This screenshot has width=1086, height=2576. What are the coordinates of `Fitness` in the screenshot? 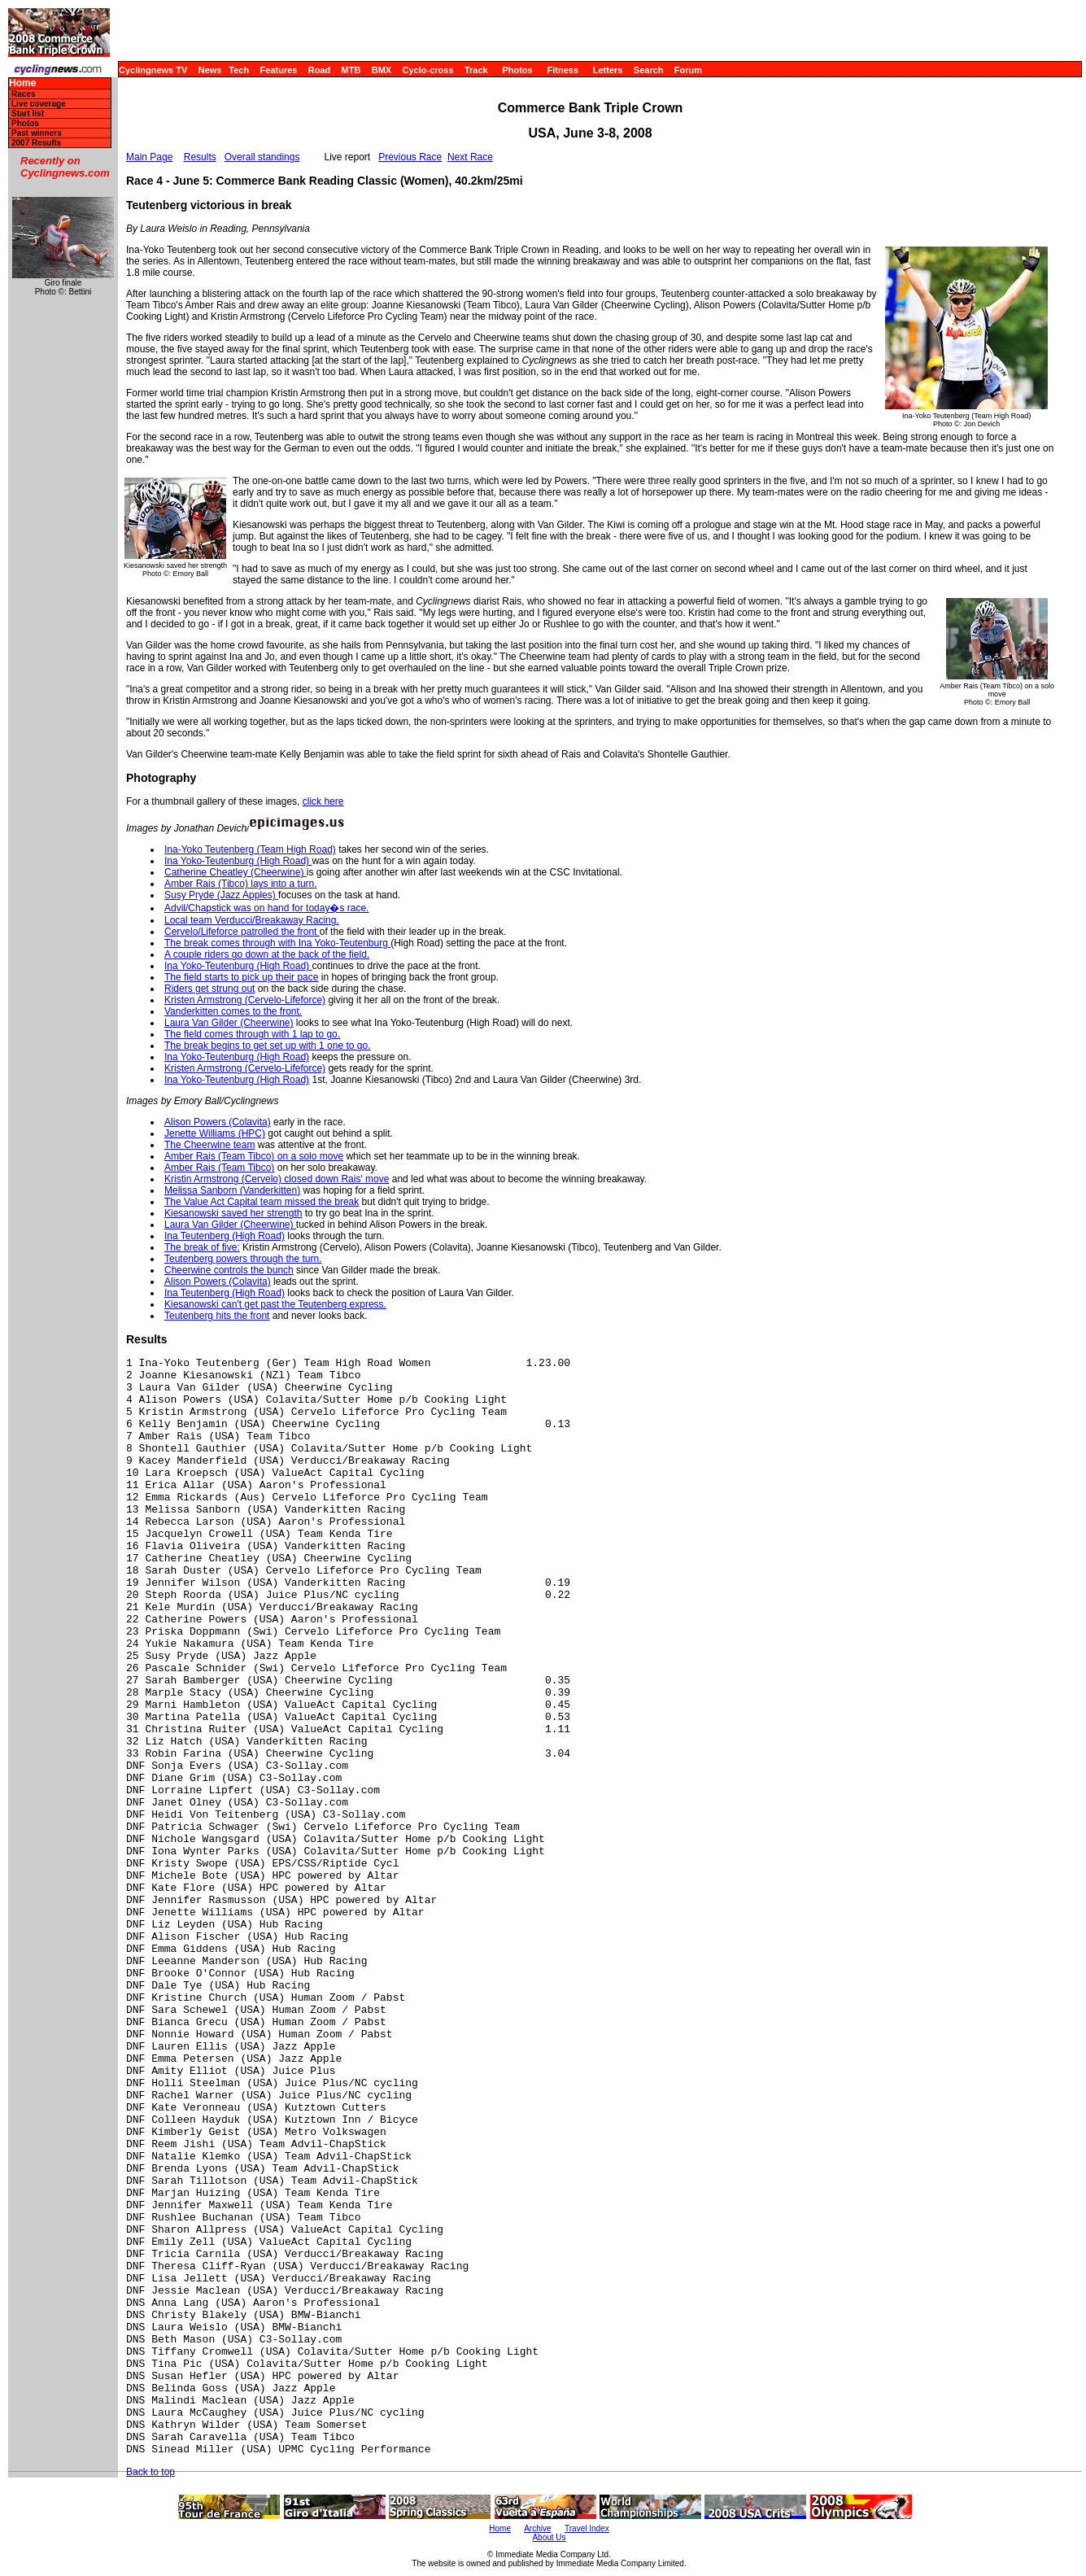 It's located at (562, 70).